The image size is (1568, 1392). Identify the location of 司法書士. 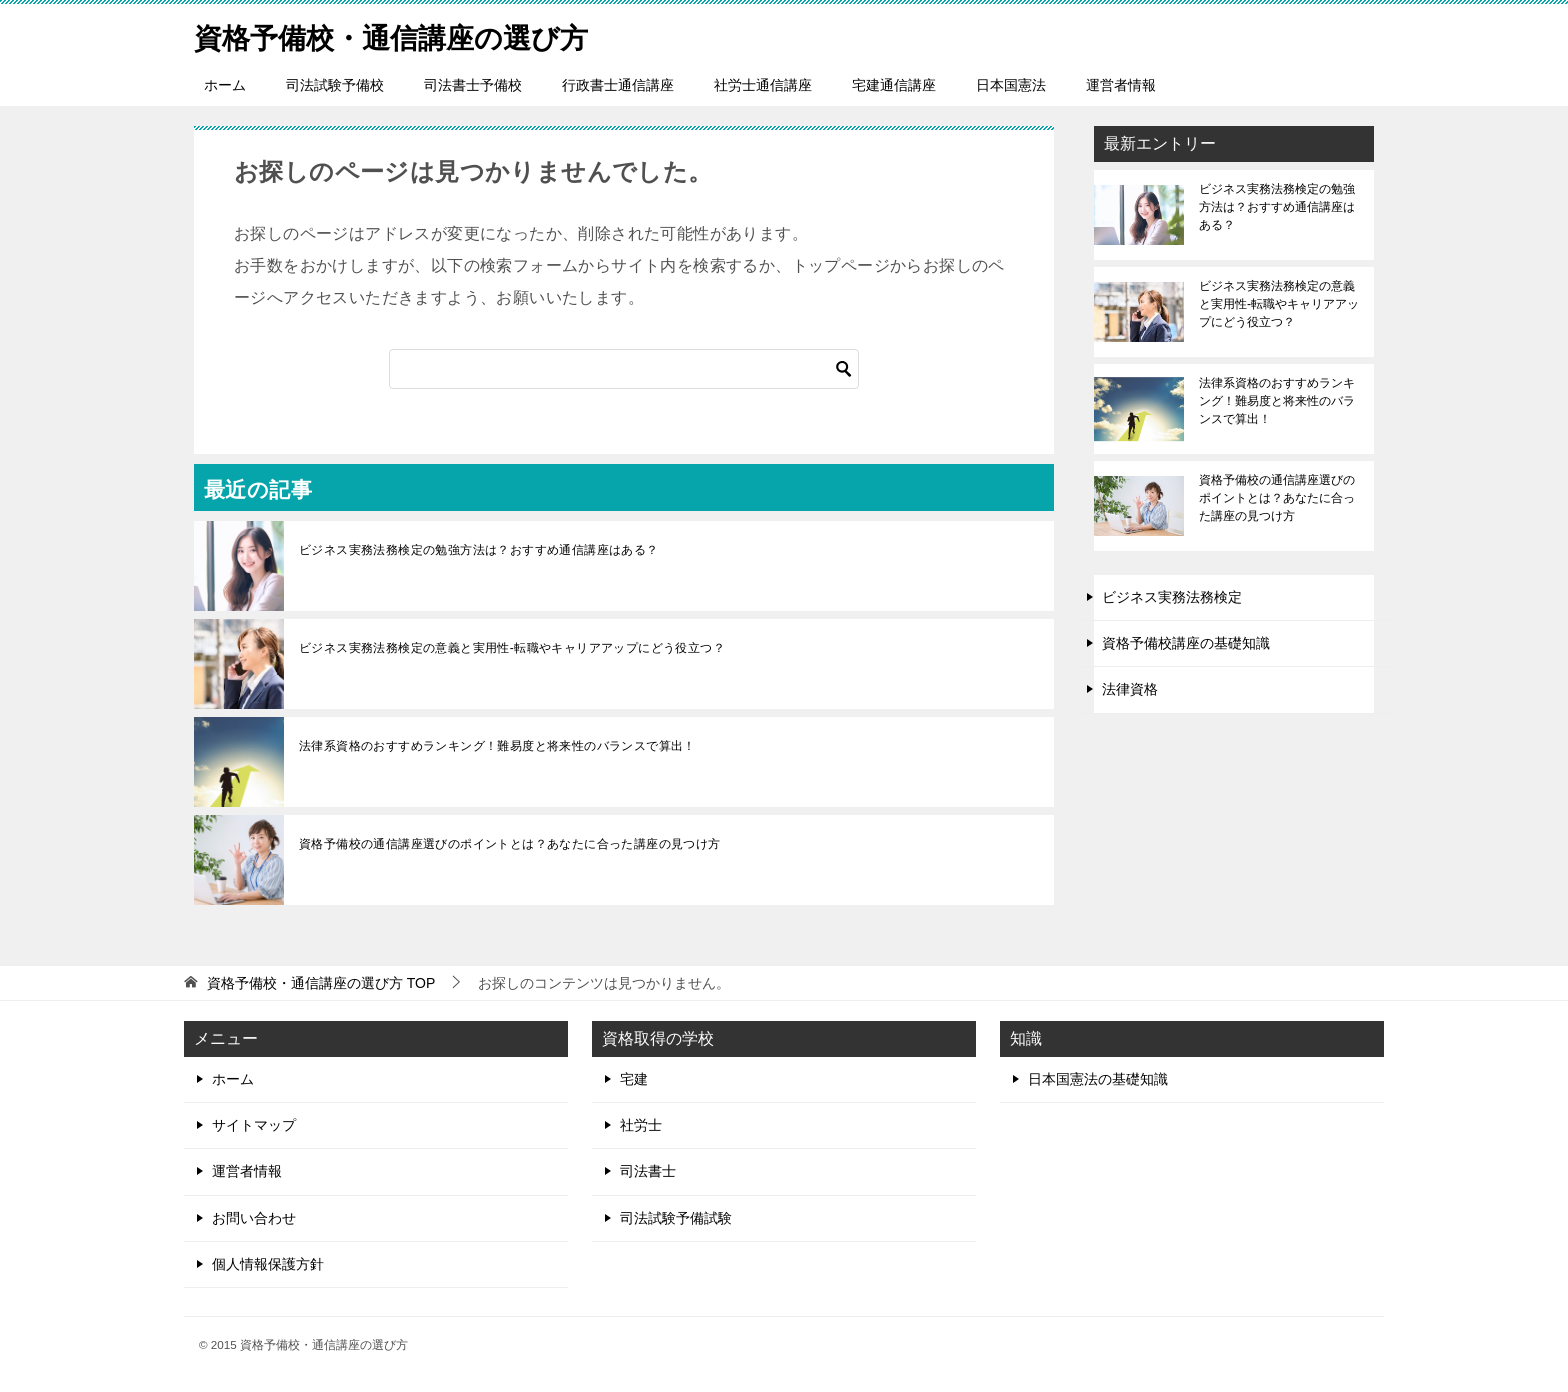
(648, 1171).